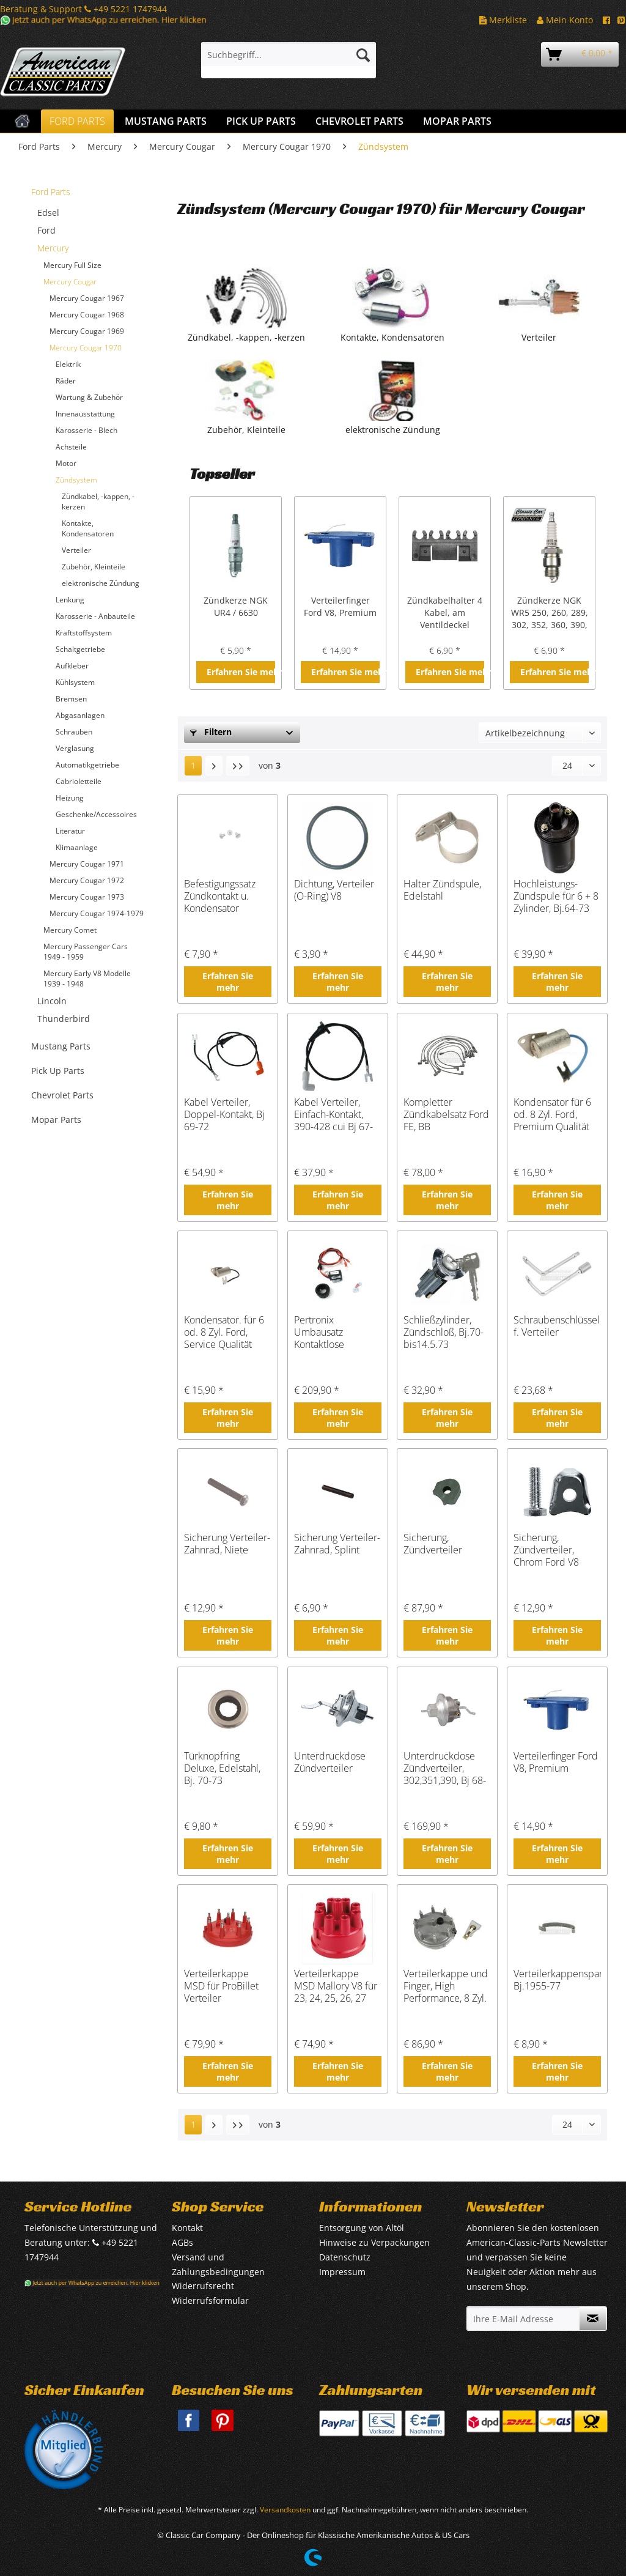 Image resolution: width=626 pixels, height=2576 pixels. What do you see at coordinates (224, 1332) in the screenshot?
I see `Kondensator. für 6 od. 8 Zyl. Ford, Service Qualität` at bounding box center [224, 1332].